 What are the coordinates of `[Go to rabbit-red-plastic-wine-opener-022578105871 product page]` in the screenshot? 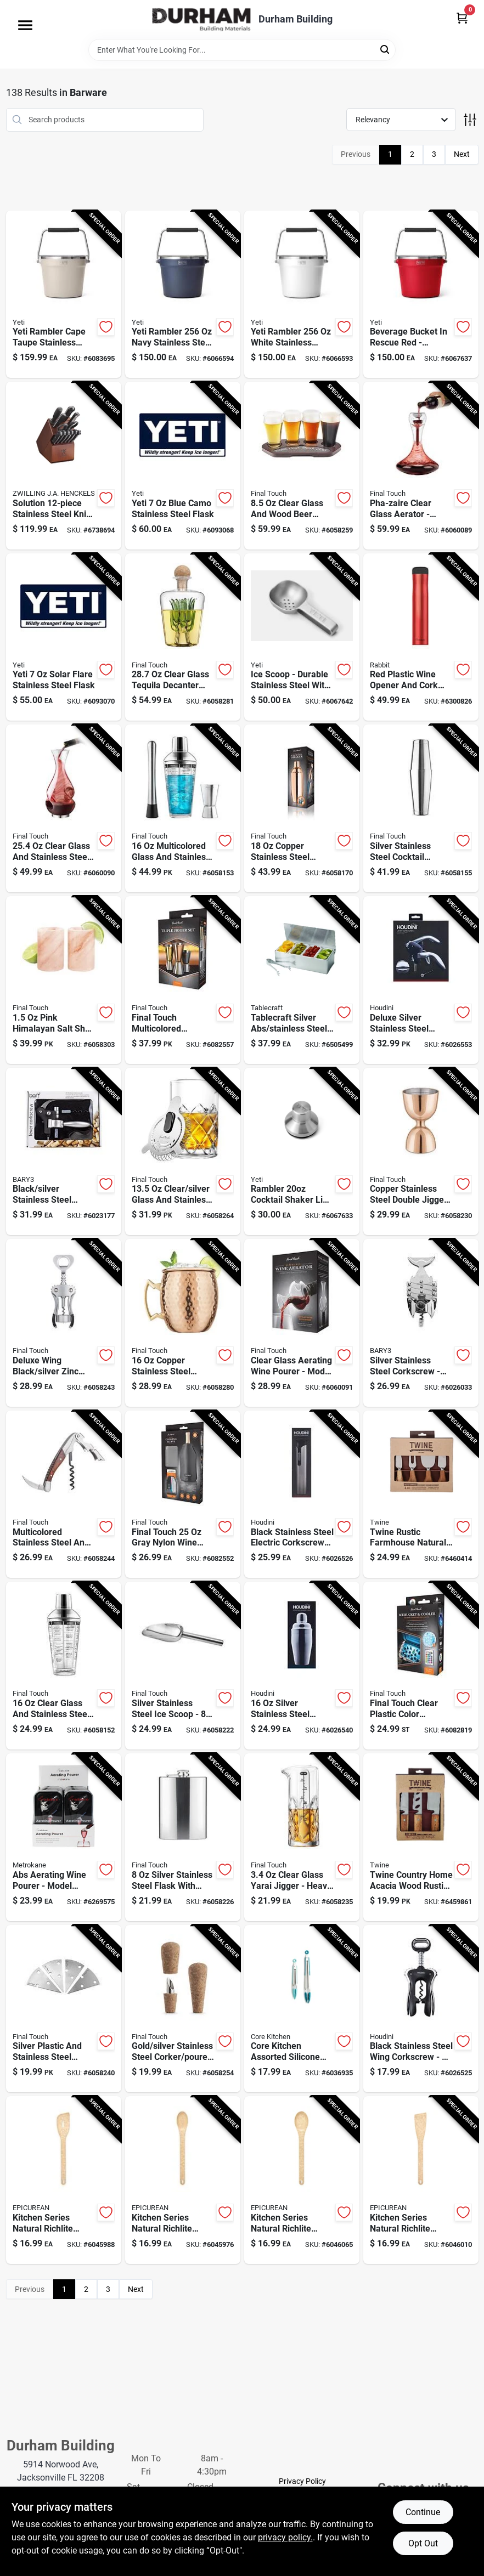 It's located at (421, 637).